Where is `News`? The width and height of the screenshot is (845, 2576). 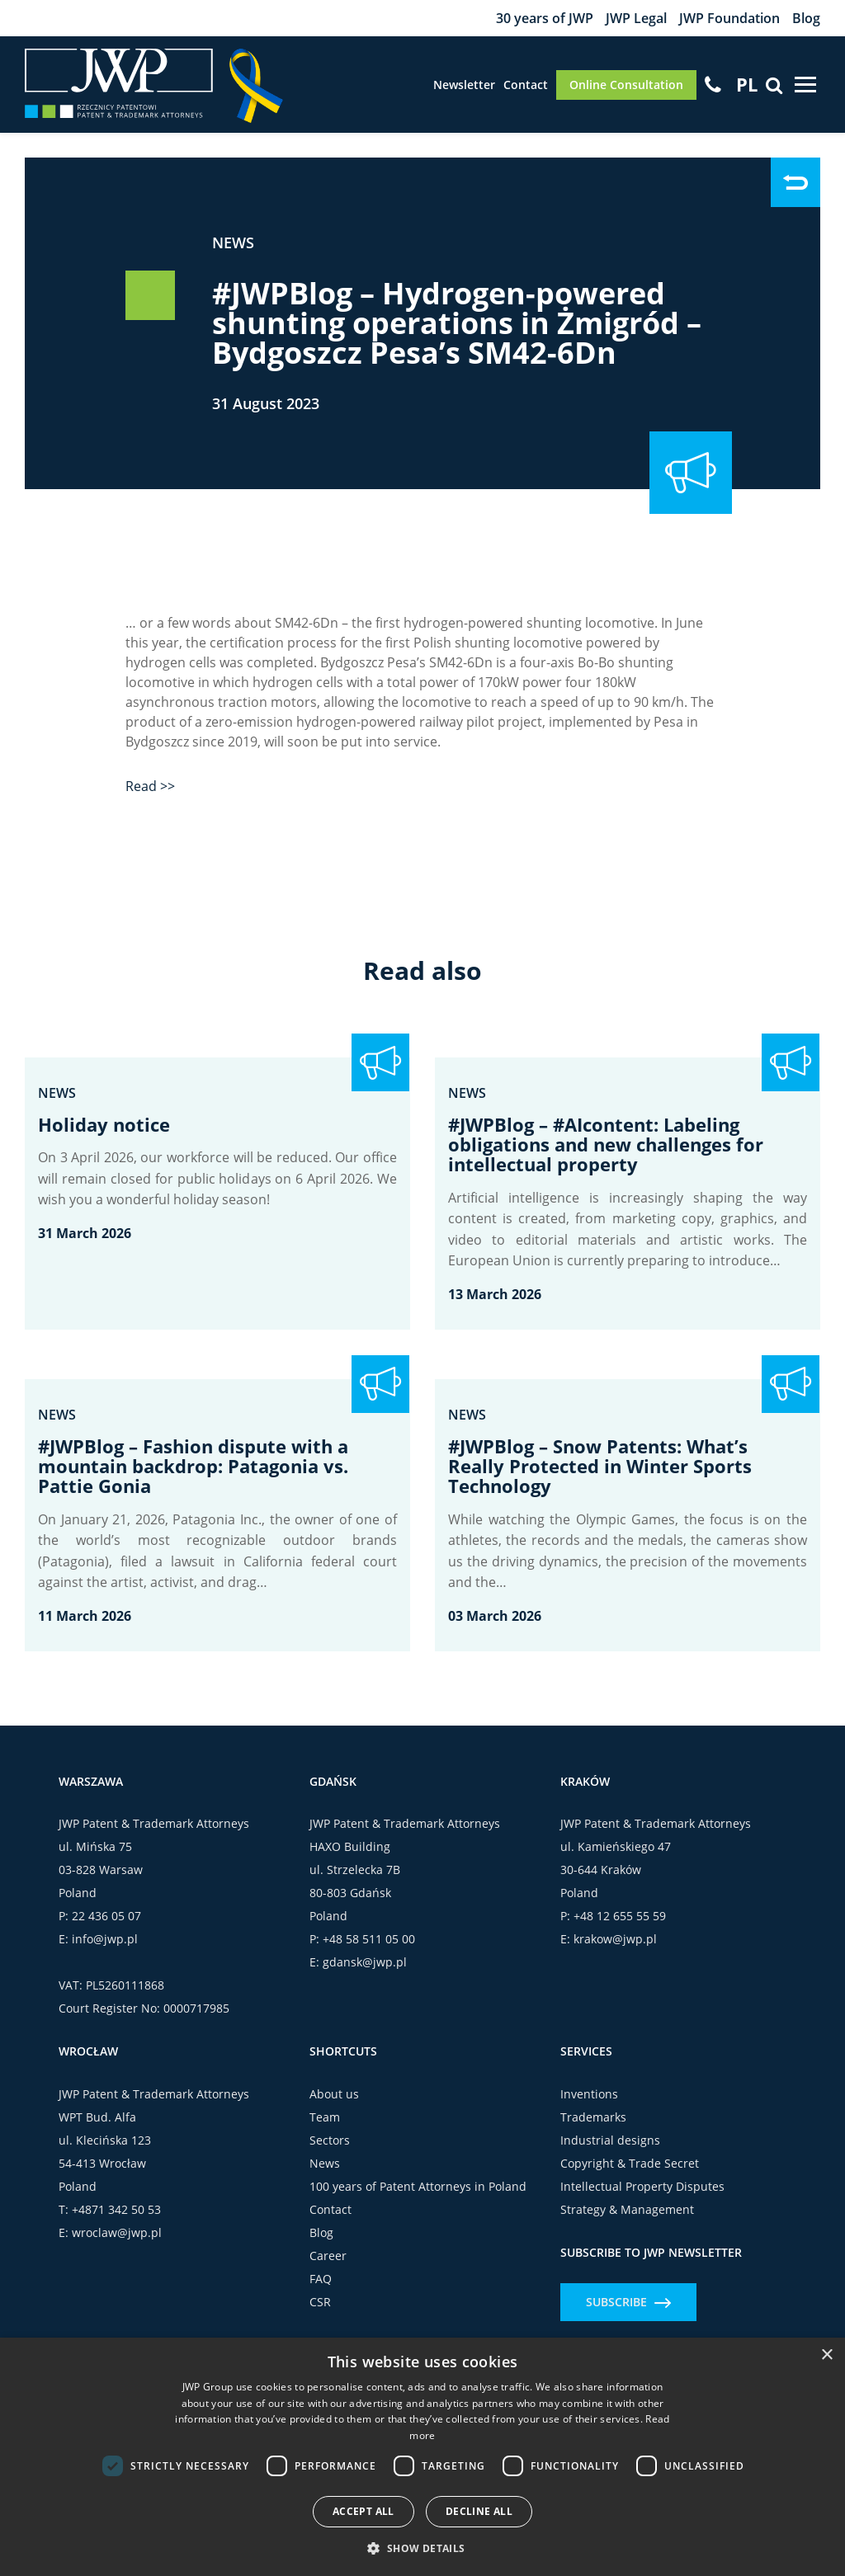 News is located at coordinates (233, 242).